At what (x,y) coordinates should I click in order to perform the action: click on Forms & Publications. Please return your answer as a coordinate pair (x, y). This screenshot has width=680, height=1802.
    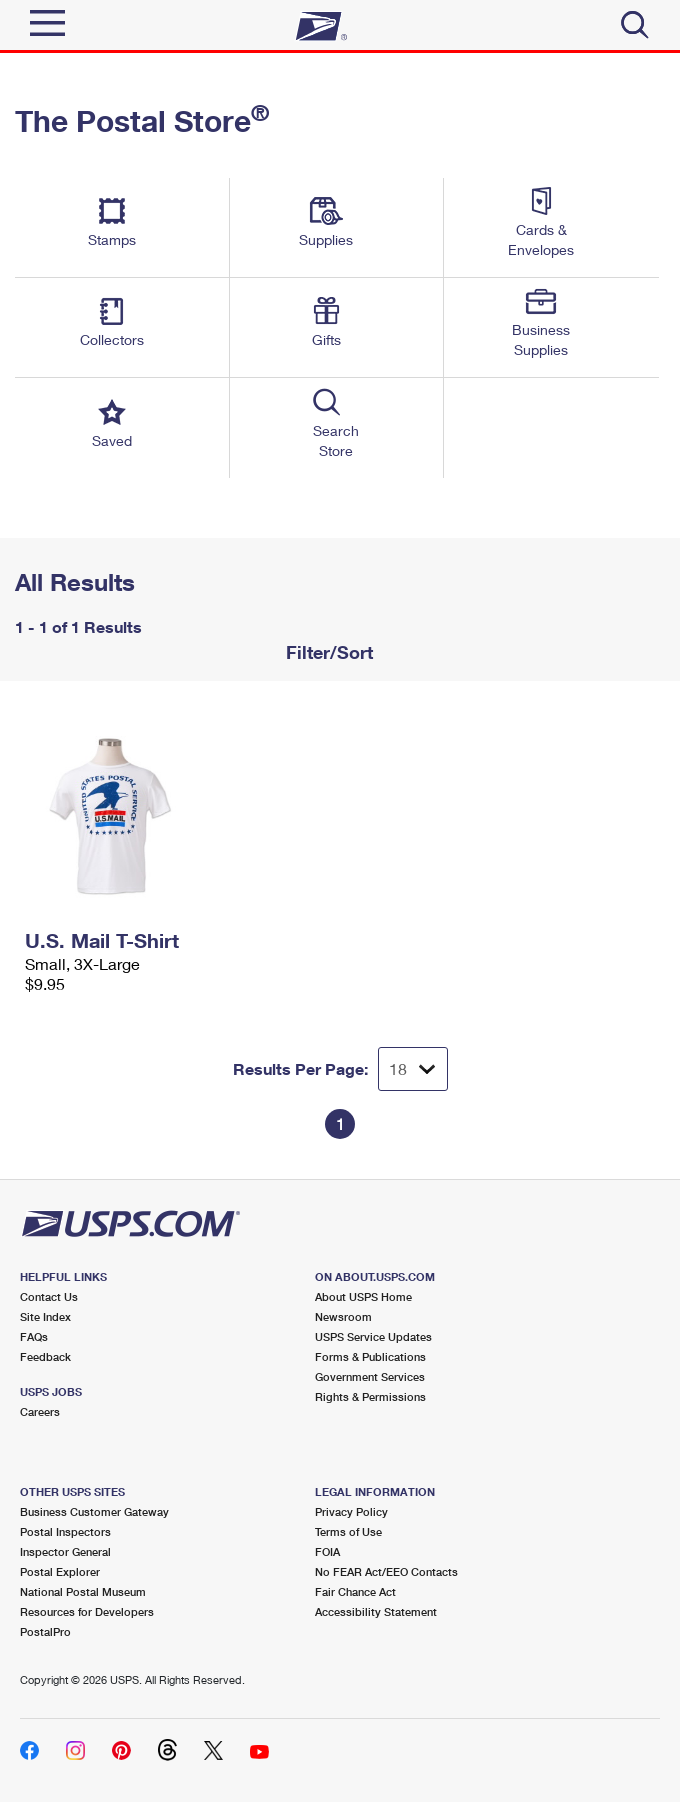
    Looking at the image, I should click on (370, 1356).